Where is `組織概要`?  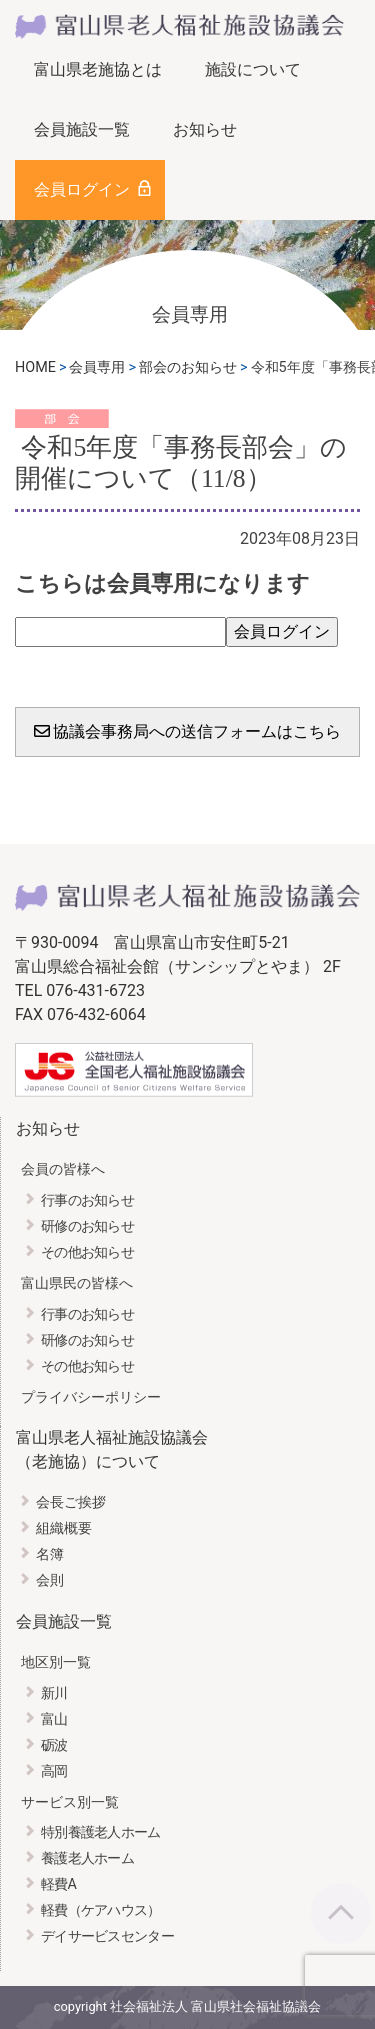 組織概要 is located at coordinates (64, 1528).